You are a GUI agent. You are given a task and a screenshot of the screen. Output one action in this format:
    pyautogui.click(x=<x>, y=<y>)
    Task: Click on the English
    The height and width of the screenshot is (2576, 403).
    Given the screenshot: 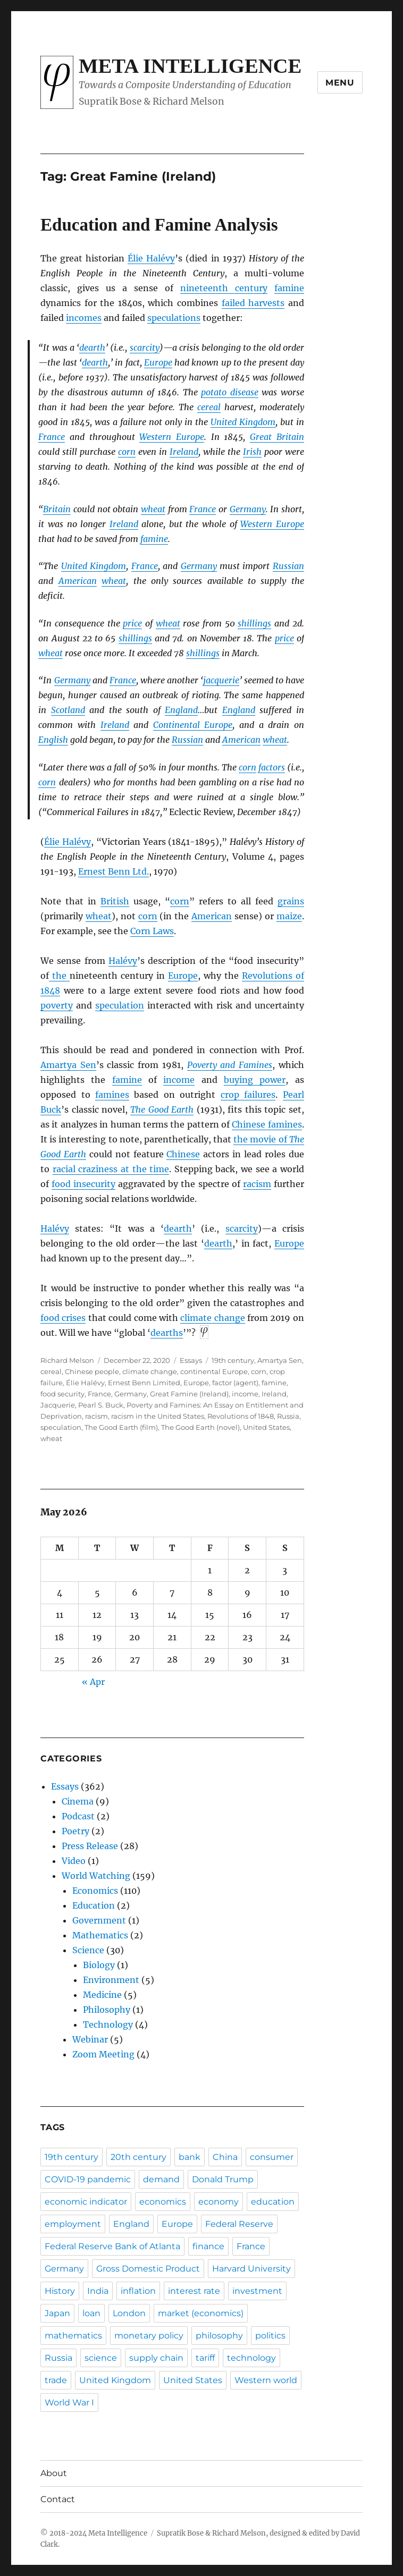 What is the action you would take?
    pyautogui.click(x=53, y=739)
    